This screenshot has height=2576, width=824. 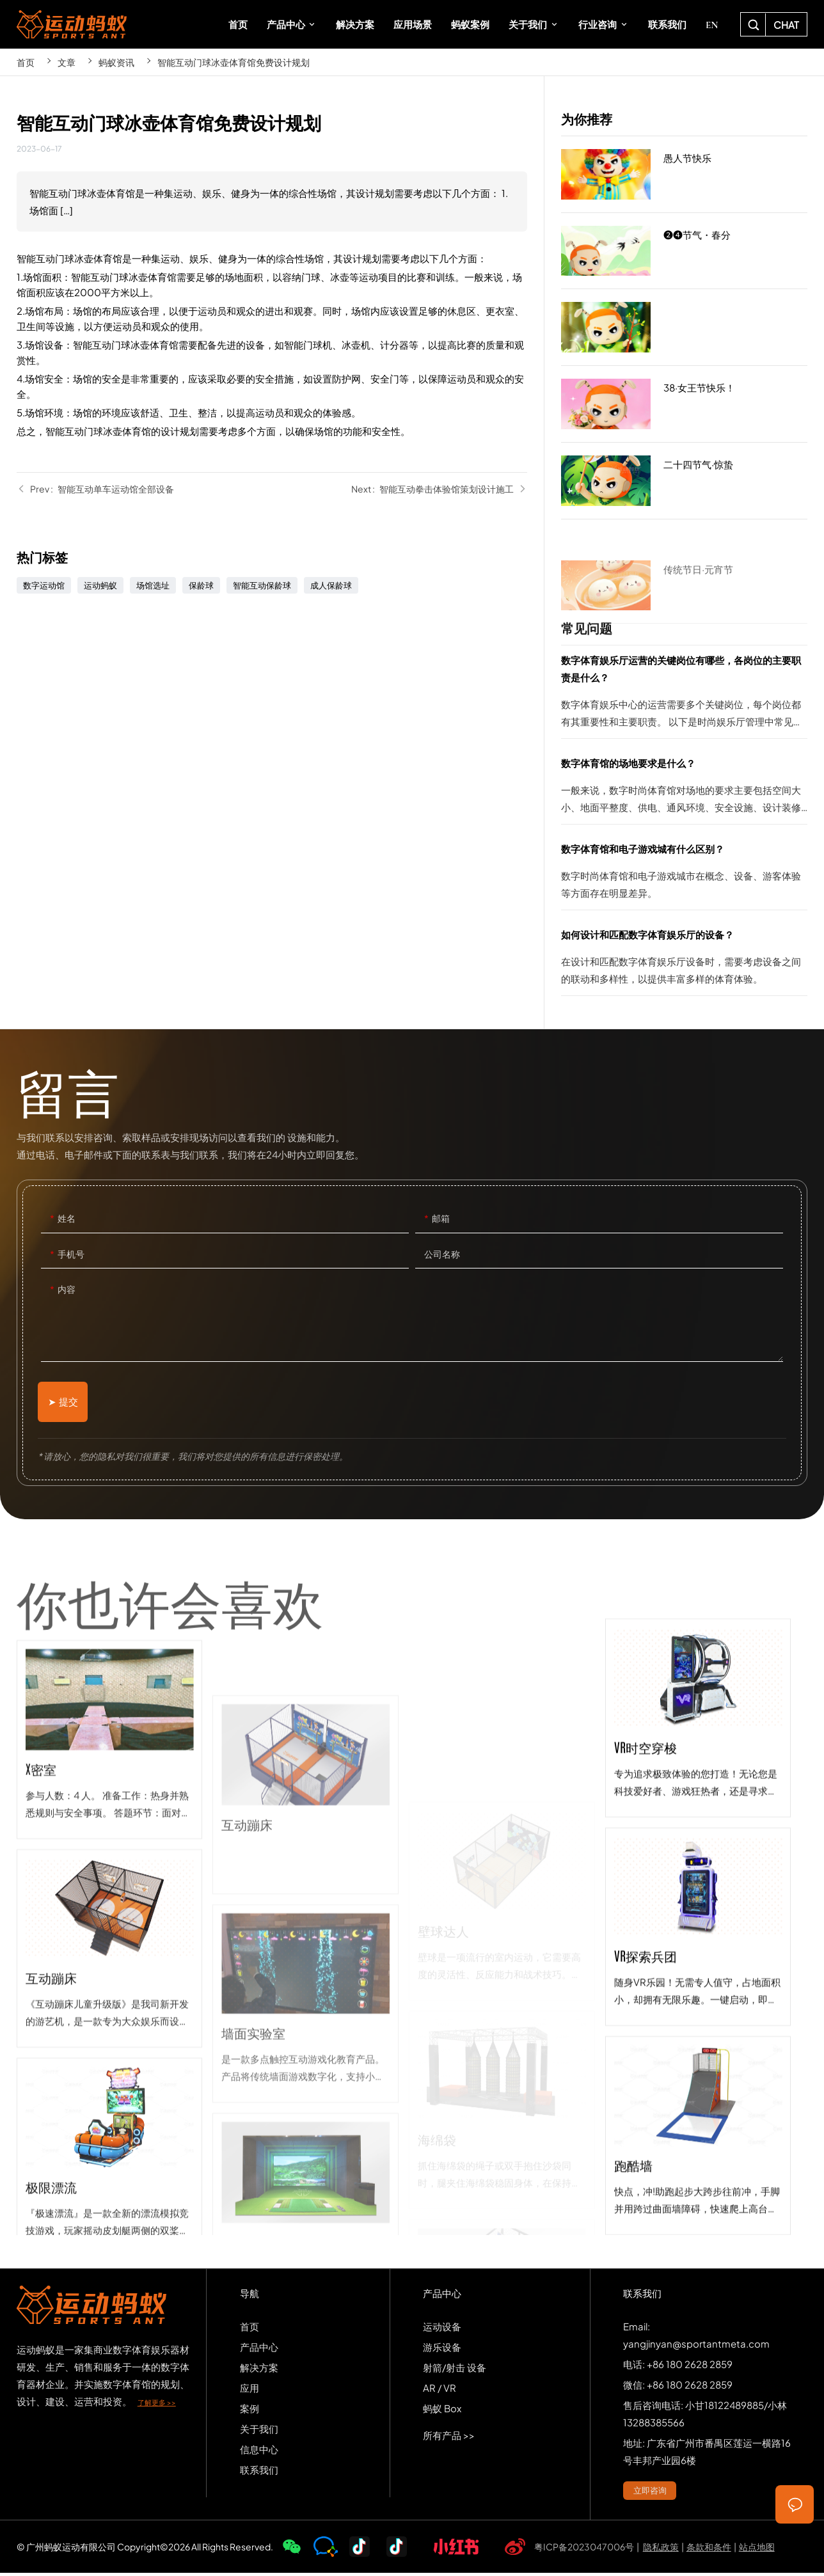 I want to click on 智能互动保龄球, so click(x=262, y=585).